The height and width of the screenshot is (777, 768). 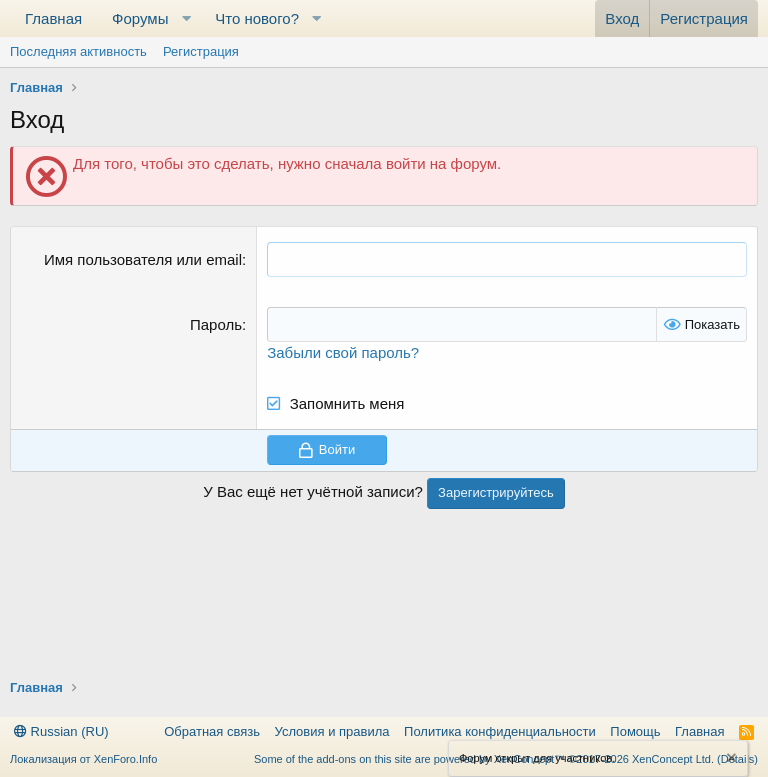 What do you see at coordinates (216, 324) in the screenshot?
I see `Пароль` at bounding box center [216, 324].